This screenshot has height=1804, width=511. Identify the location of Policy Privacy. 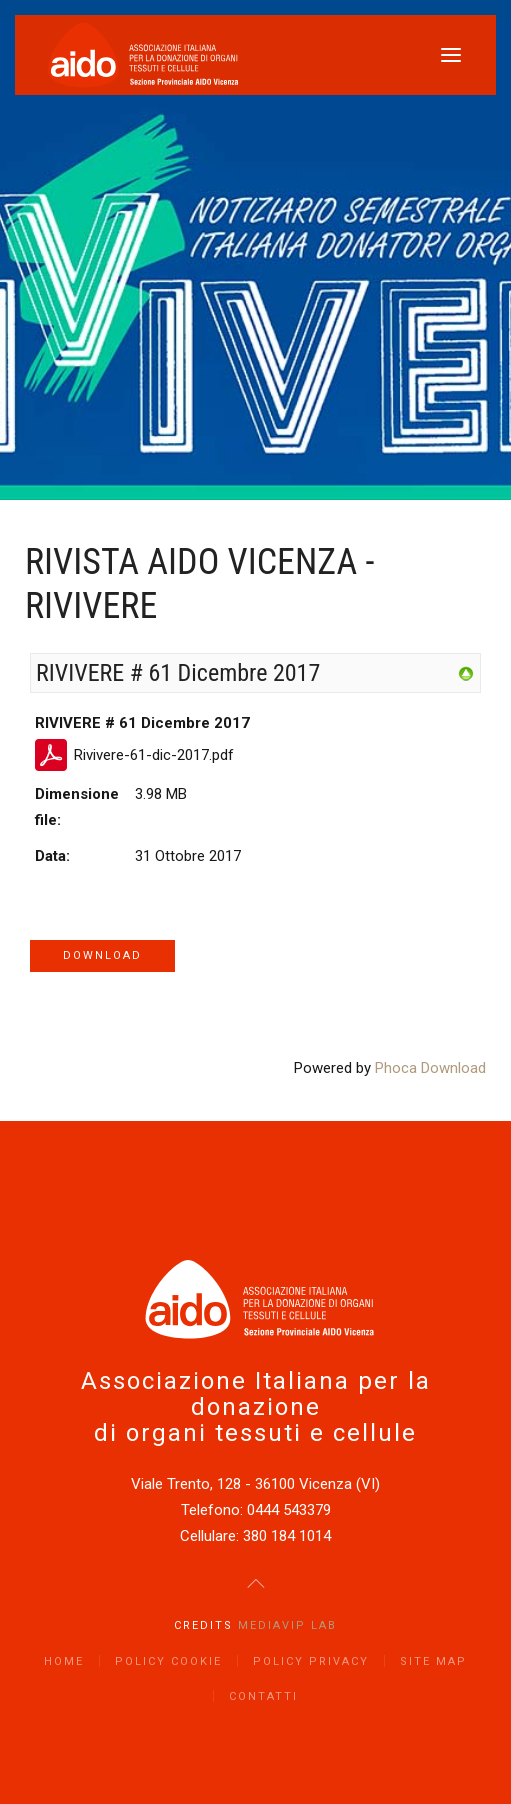
(311, 1661).